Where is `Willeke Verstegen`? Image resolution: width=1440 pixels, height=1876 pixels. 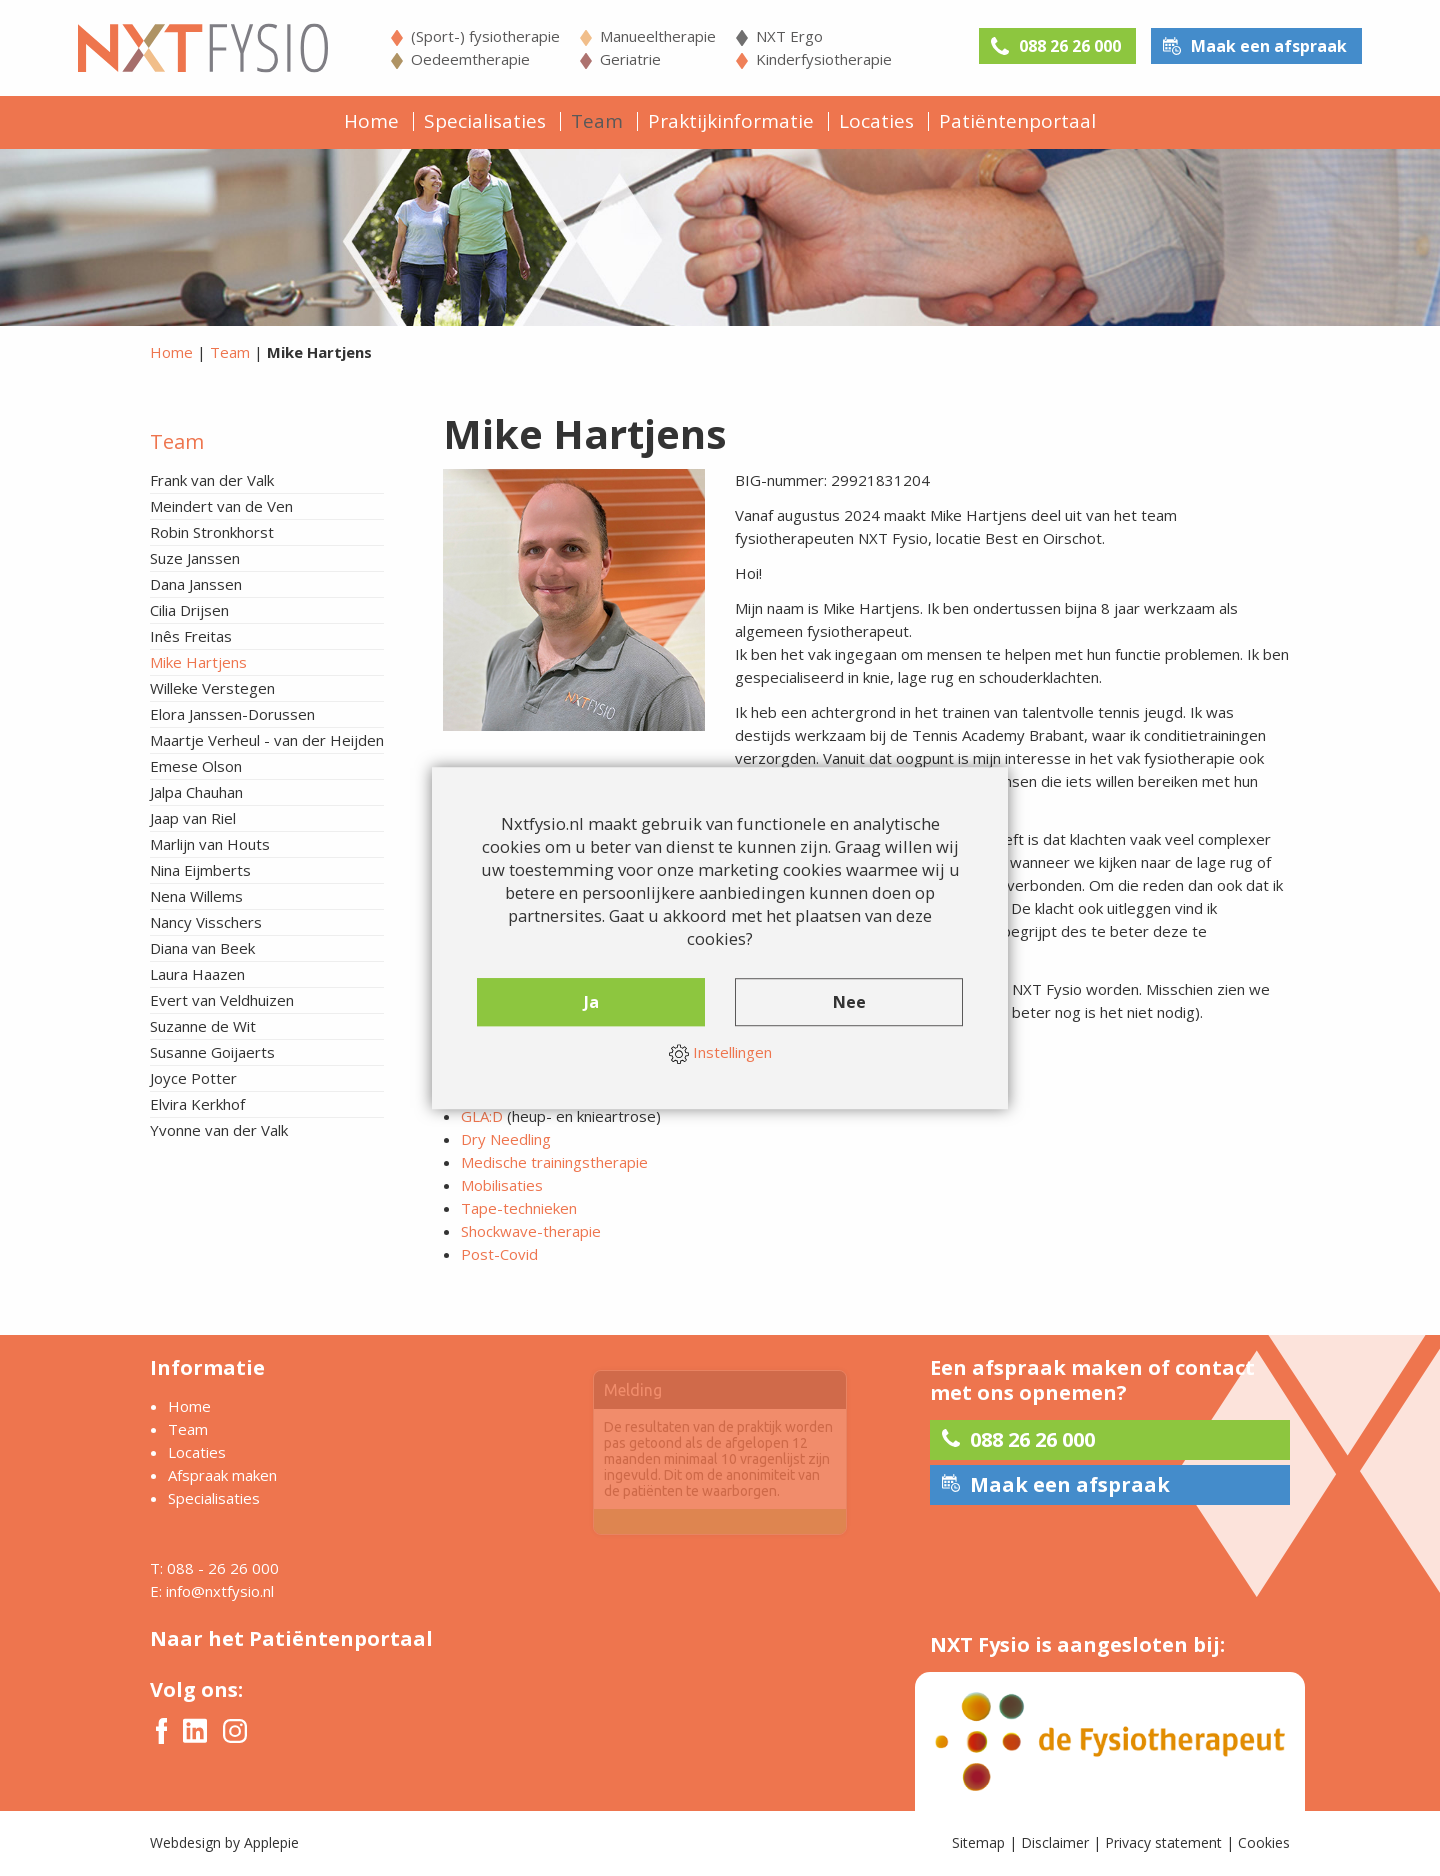 Willeke Verstegen is located at coordinates (212, 688).